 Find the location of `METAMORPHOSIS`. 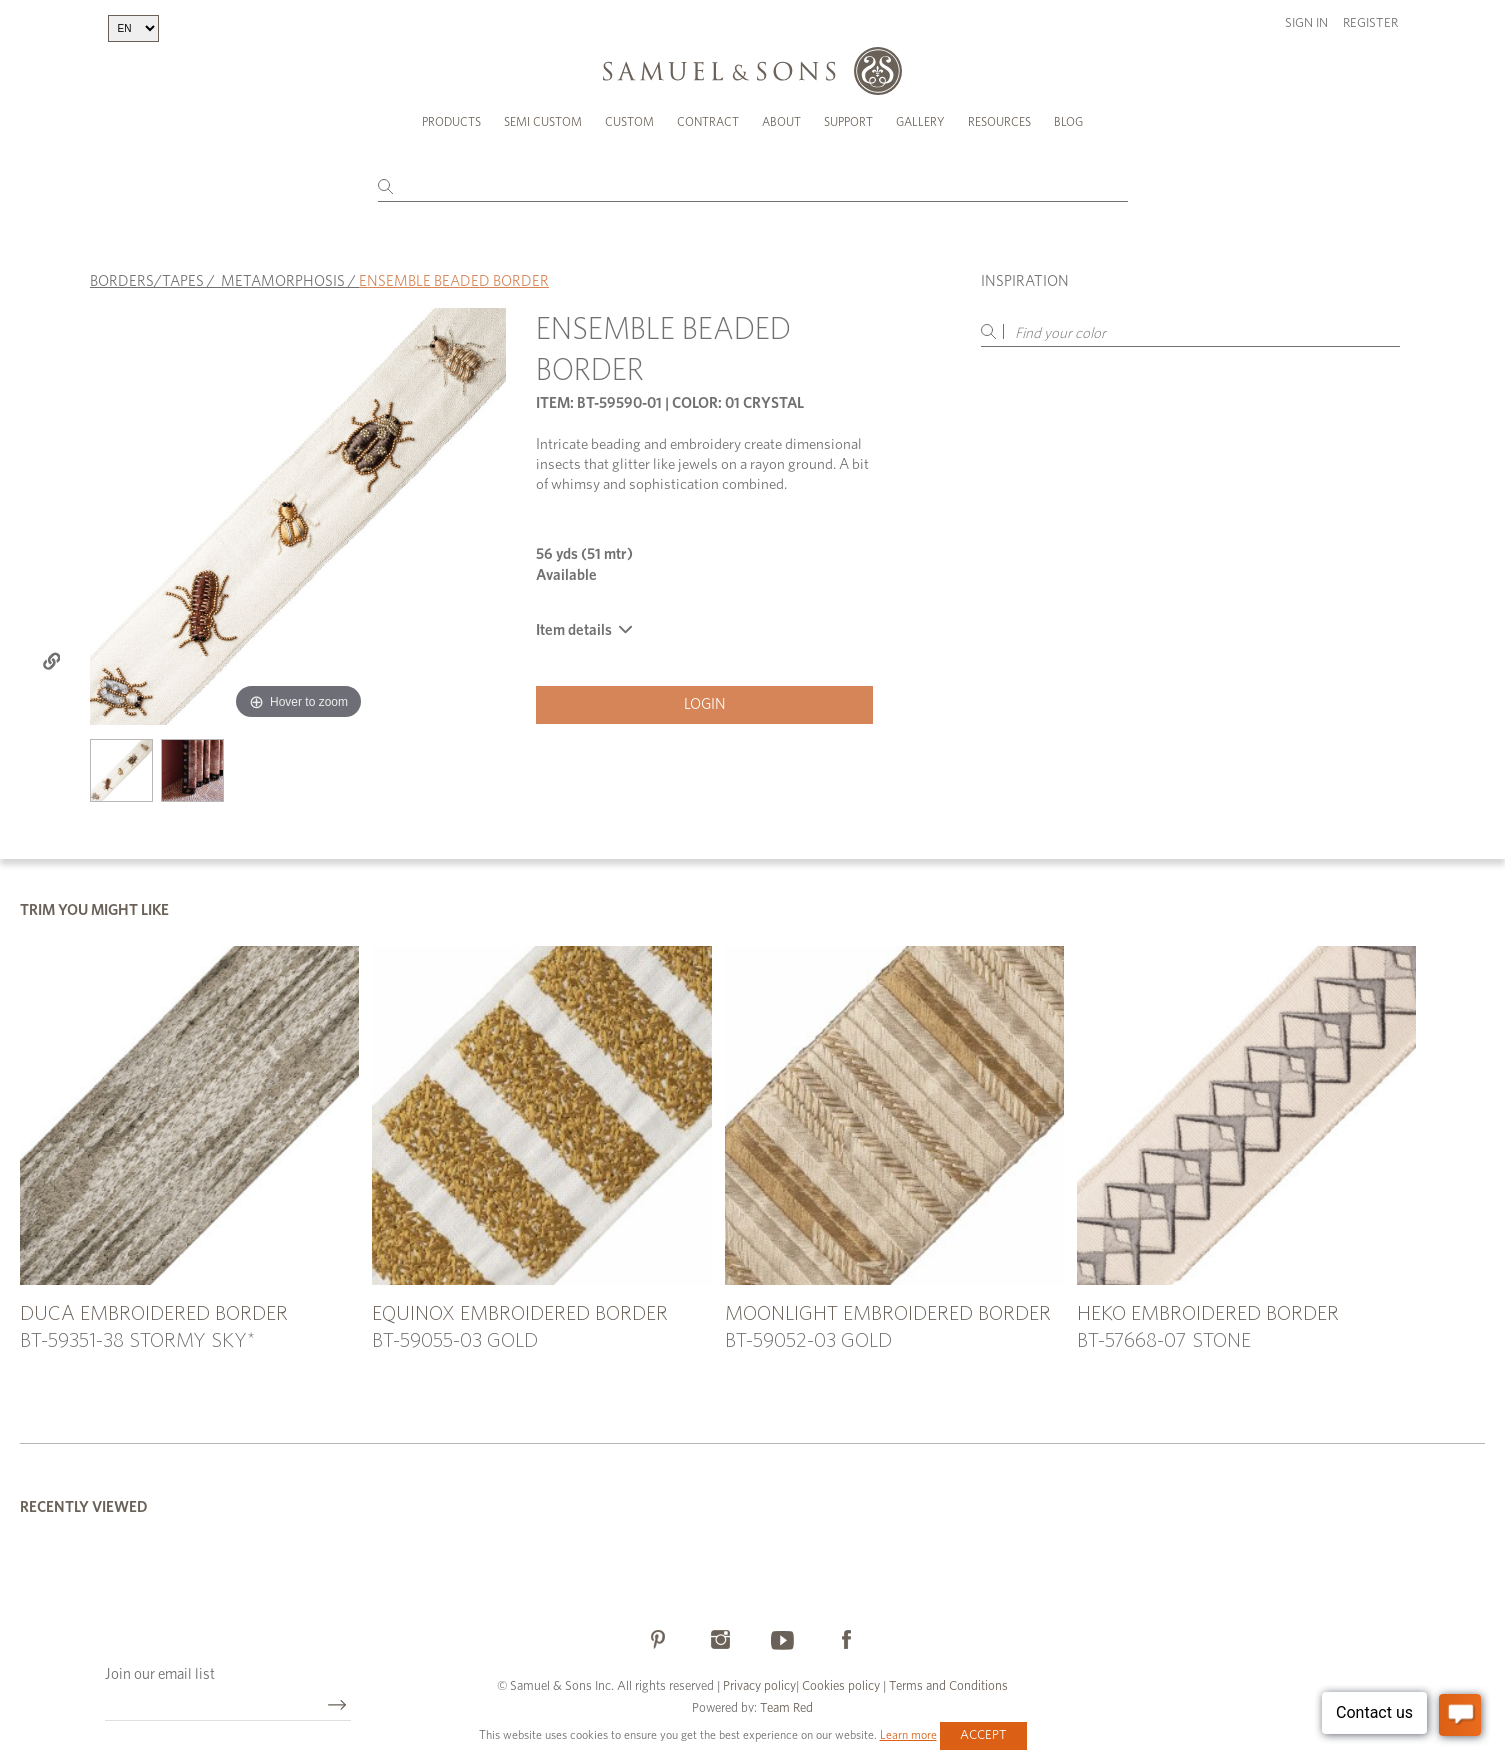

METAMORPHOSIS is located at coordinates (283, 281).